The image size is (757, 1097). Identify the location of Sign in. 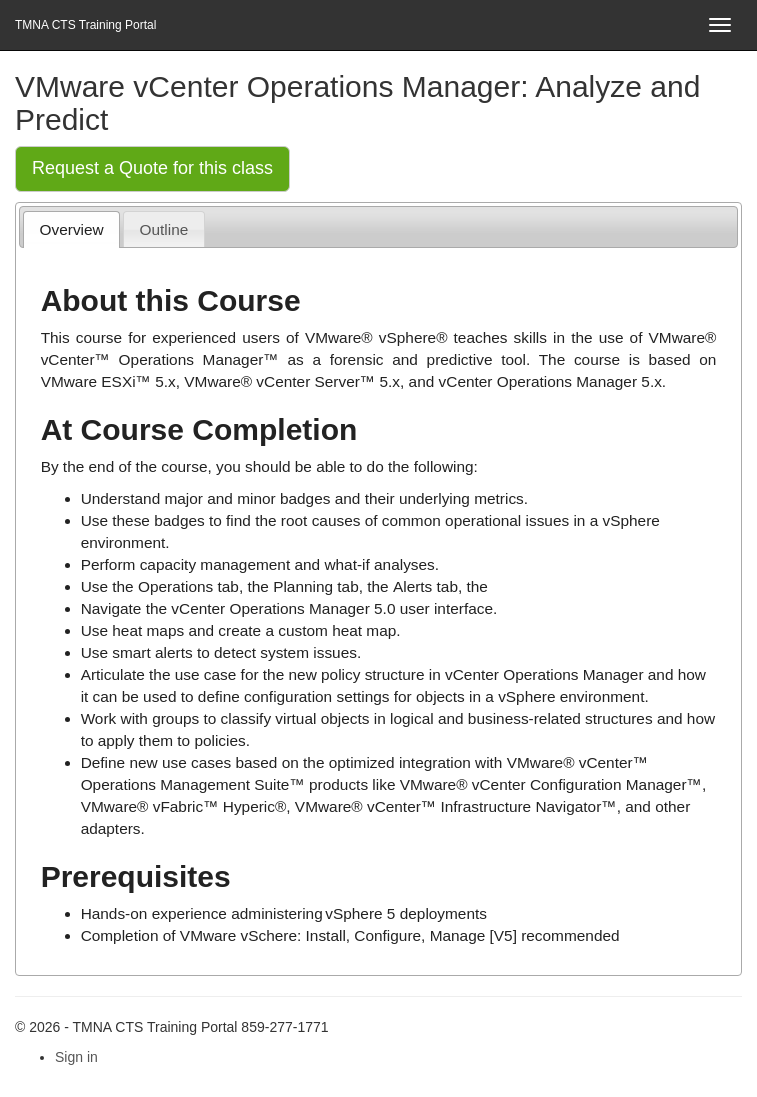
(76, 1057).